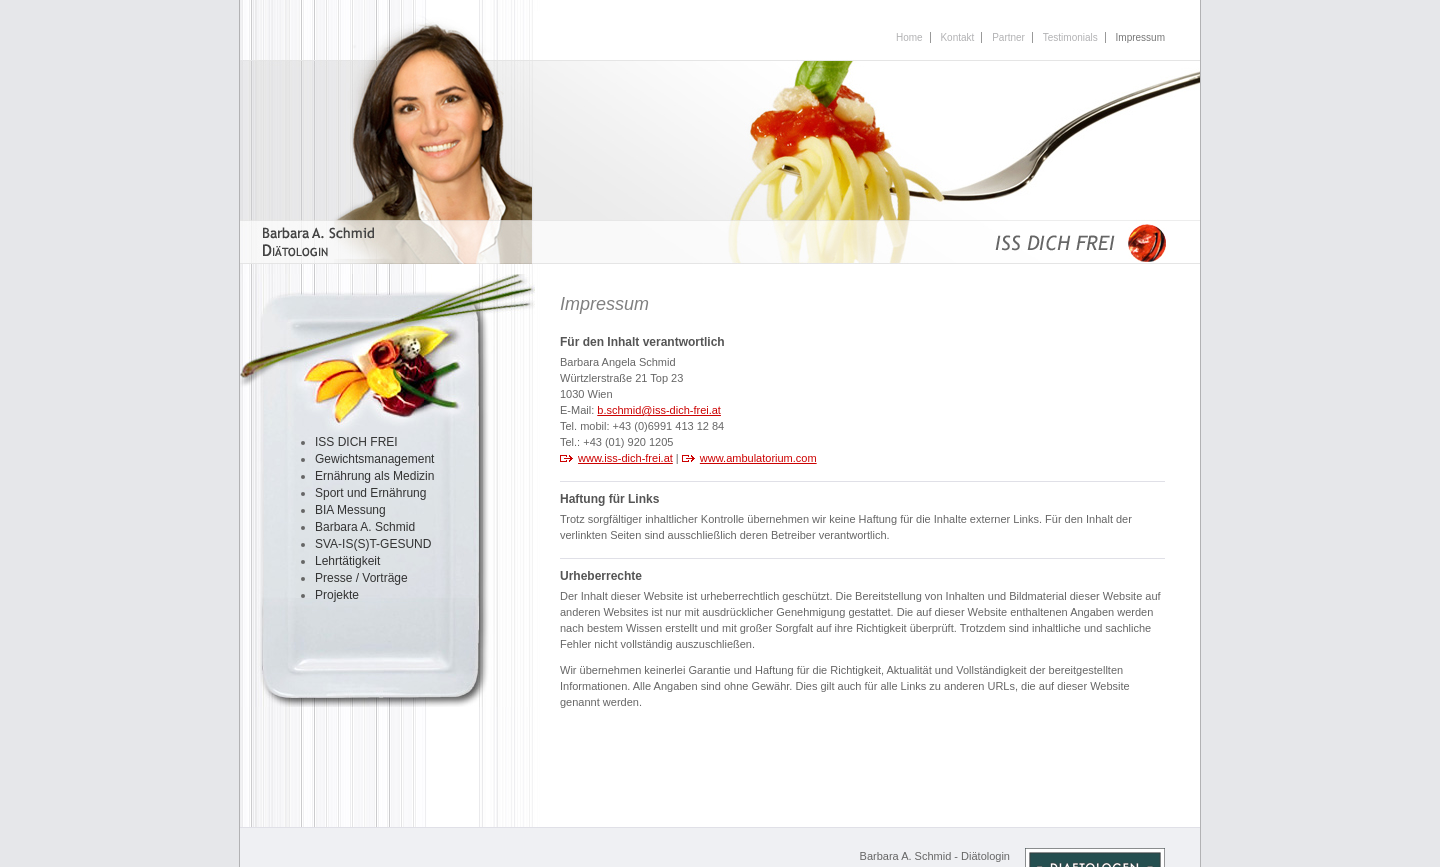 The width and height of the screenshot is (1440, 867). Describe the element at coordinates (356, 442) in the screenshot. I see `ISS DICH FREI` at that location.